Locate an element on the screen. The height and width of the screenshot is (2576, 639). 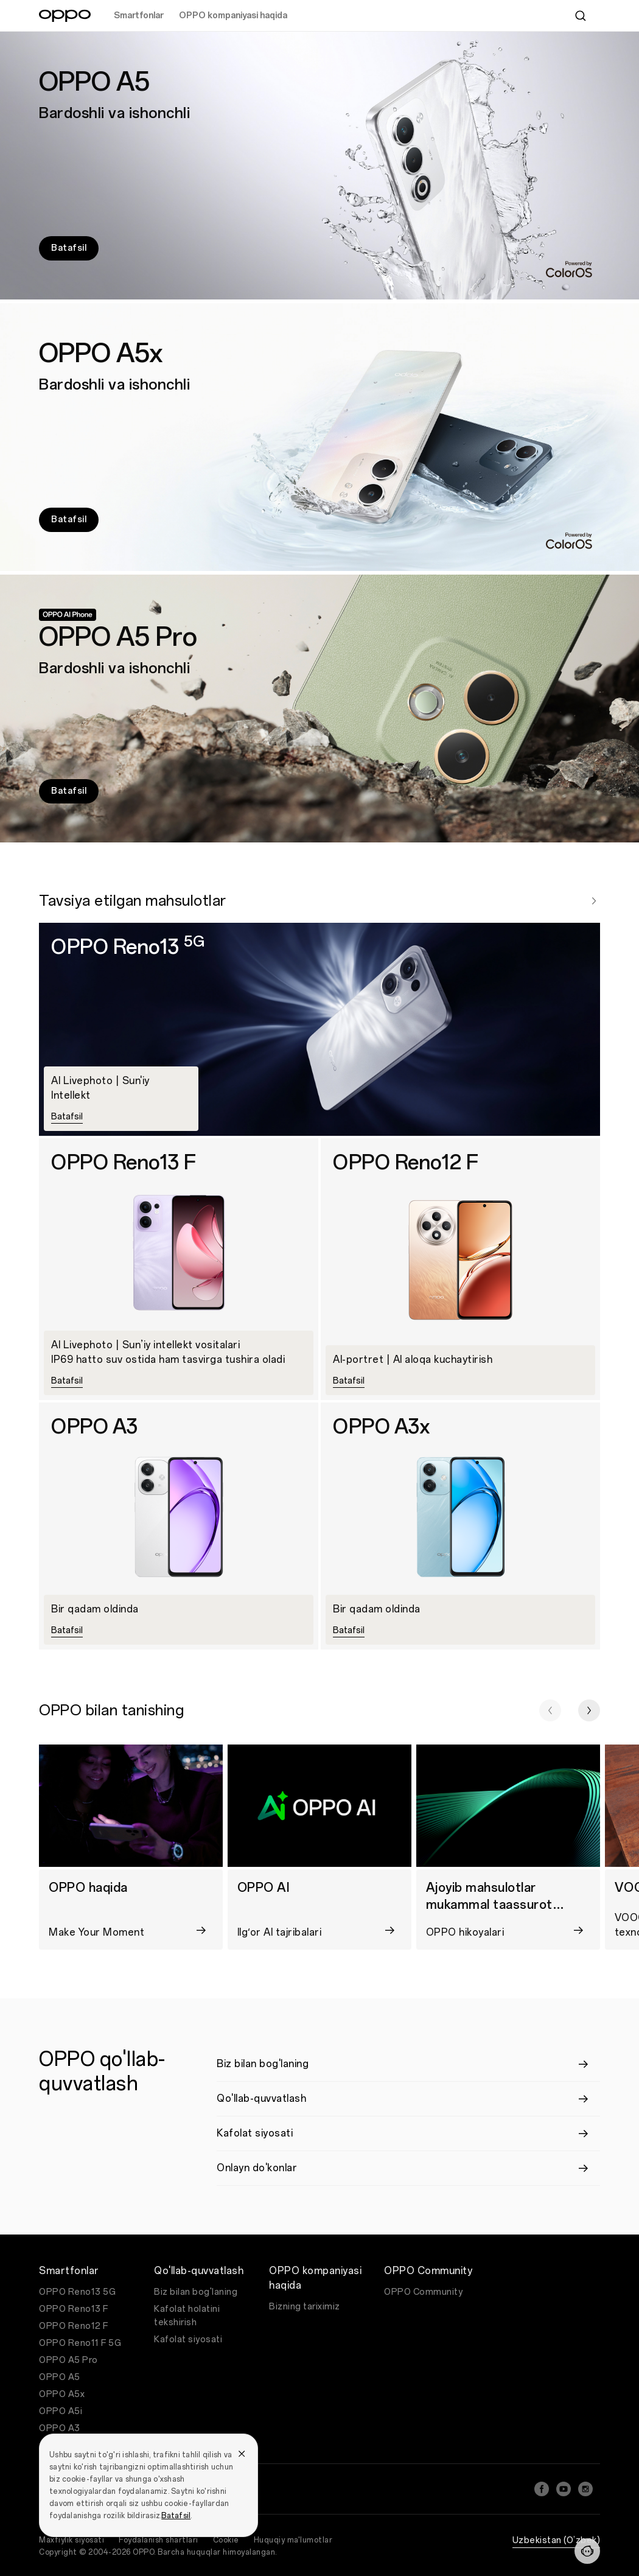
[Contact] is located at coordinates (587, 2551).